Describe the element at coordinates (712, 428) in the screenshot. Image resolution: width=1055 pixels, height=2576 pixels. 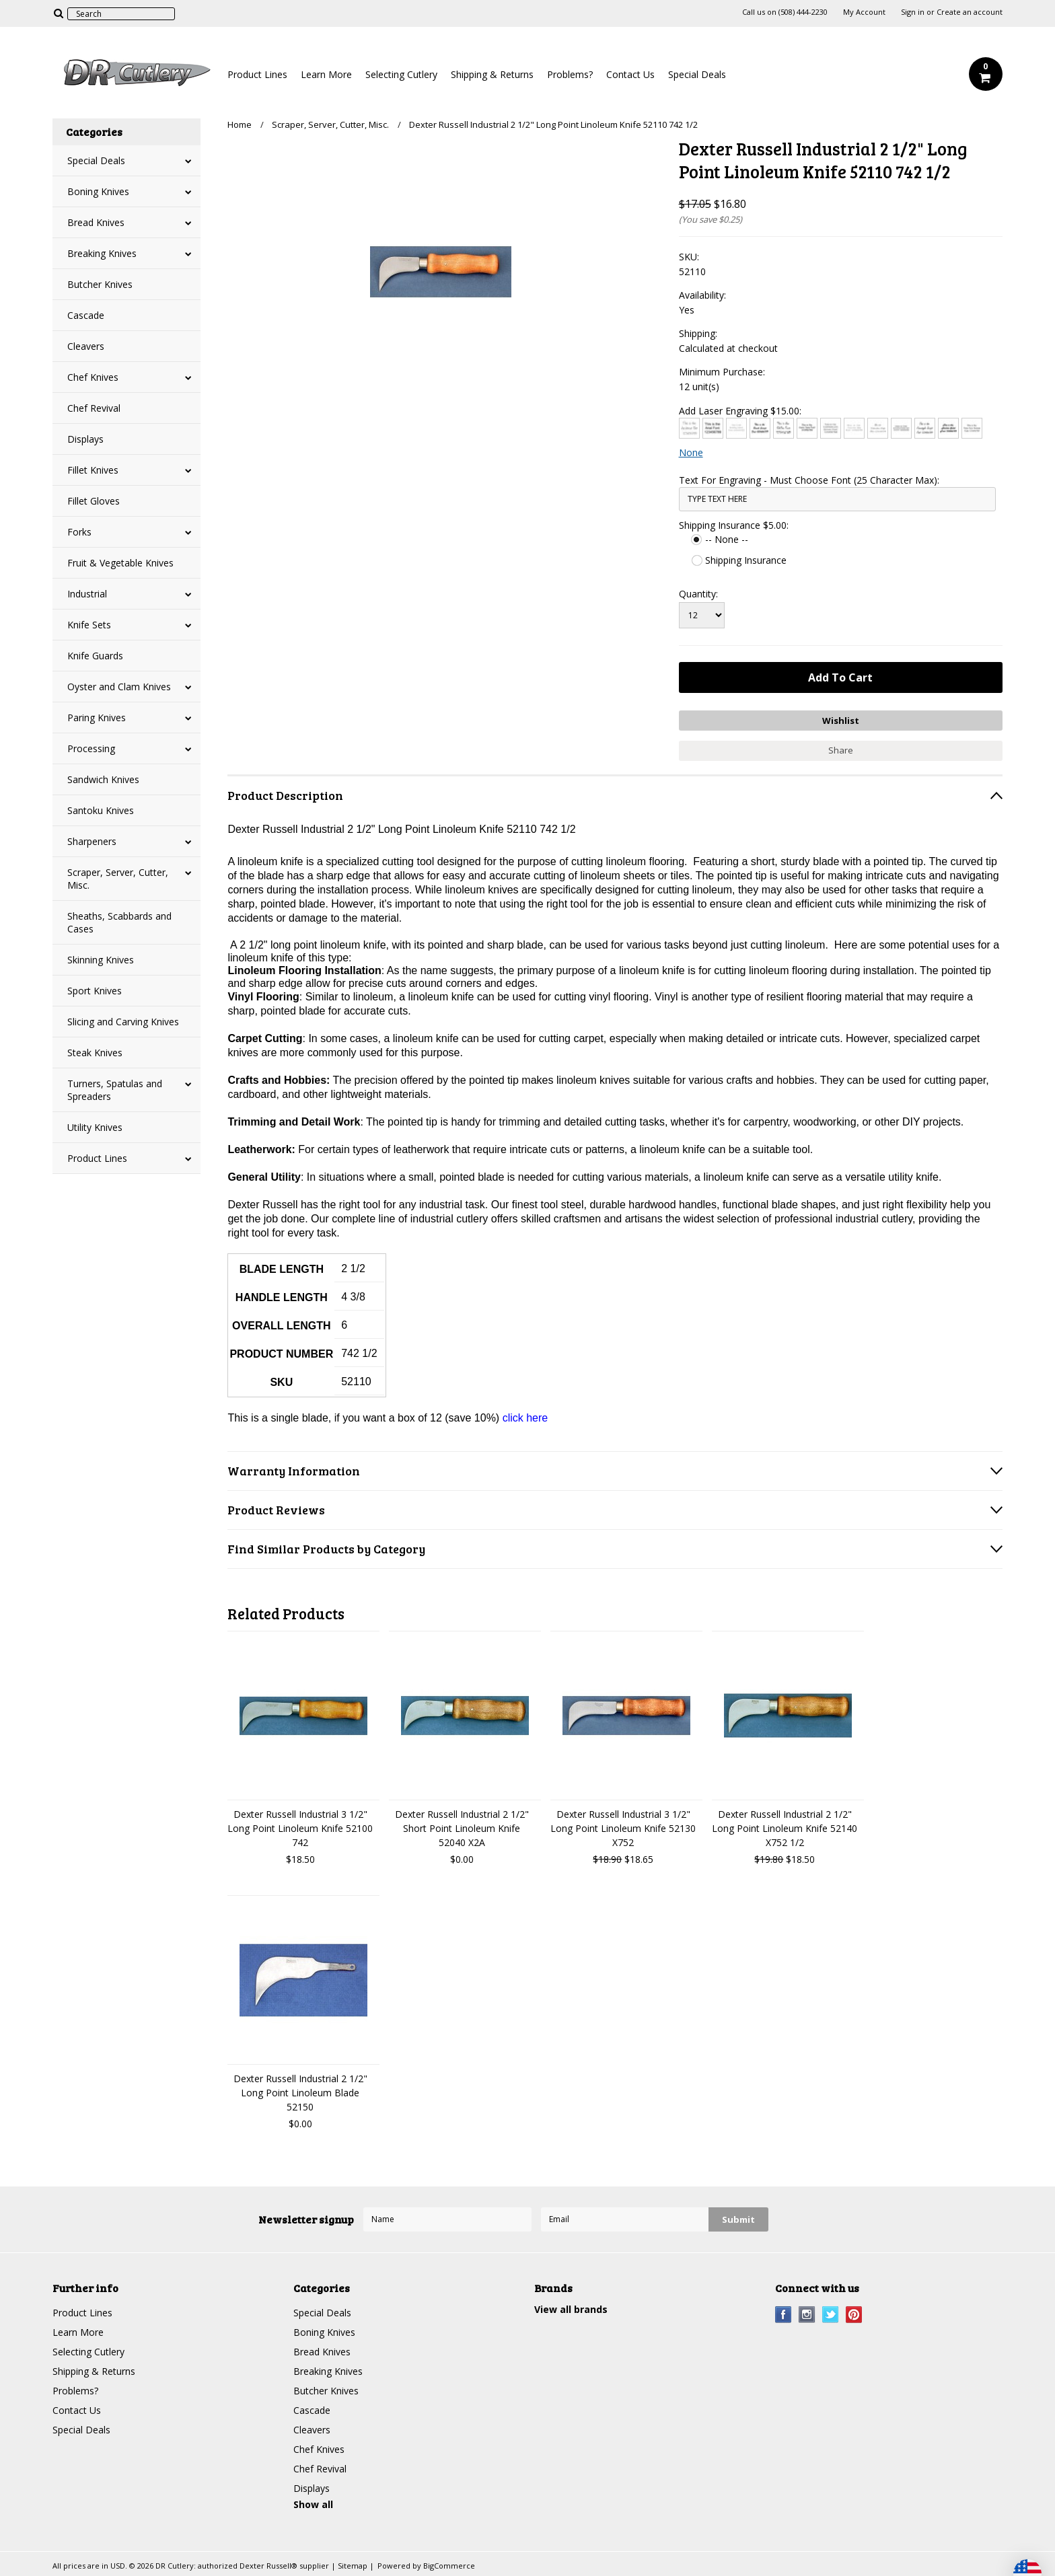
I see `[Arial]` at that location.